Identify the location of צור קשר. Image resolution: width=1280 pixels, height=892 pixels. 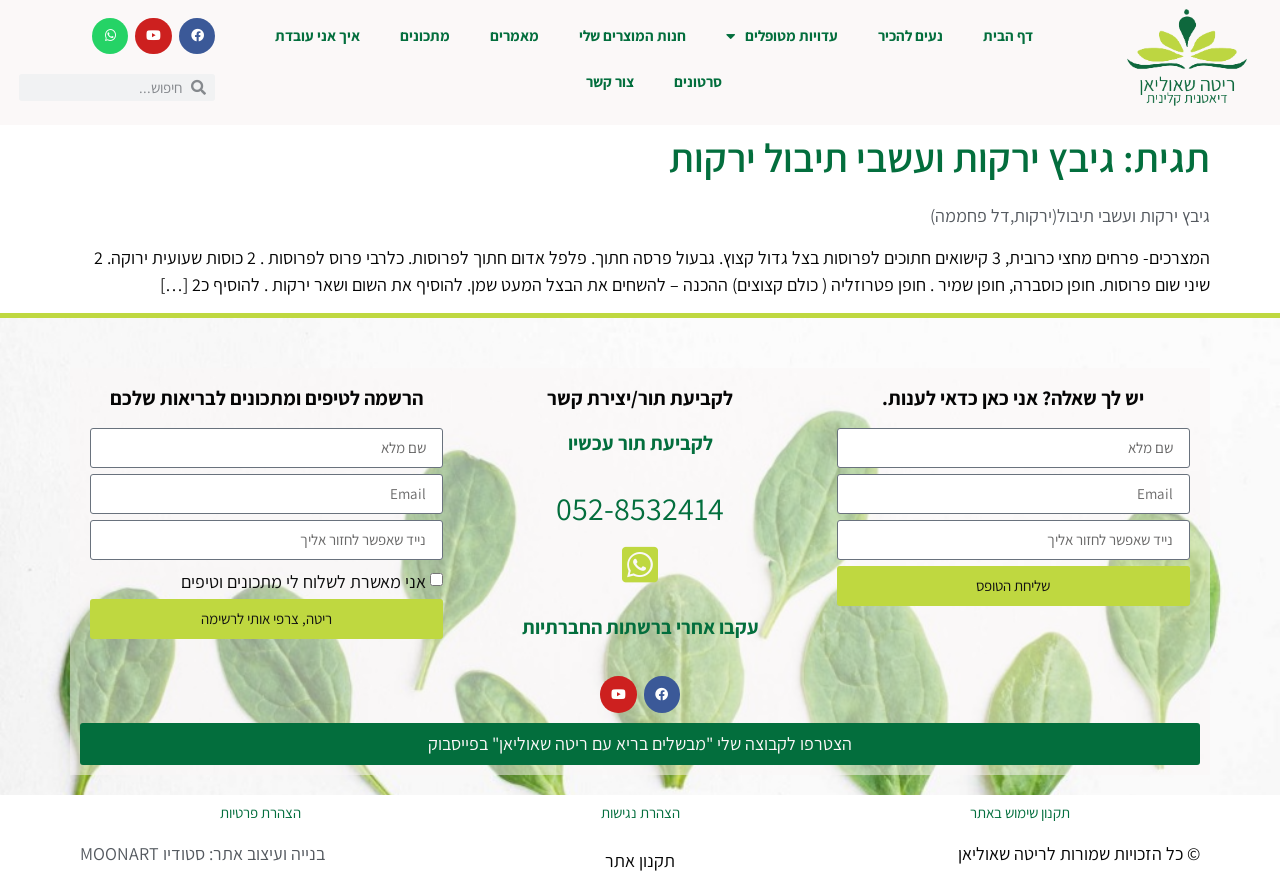
(610, 81).